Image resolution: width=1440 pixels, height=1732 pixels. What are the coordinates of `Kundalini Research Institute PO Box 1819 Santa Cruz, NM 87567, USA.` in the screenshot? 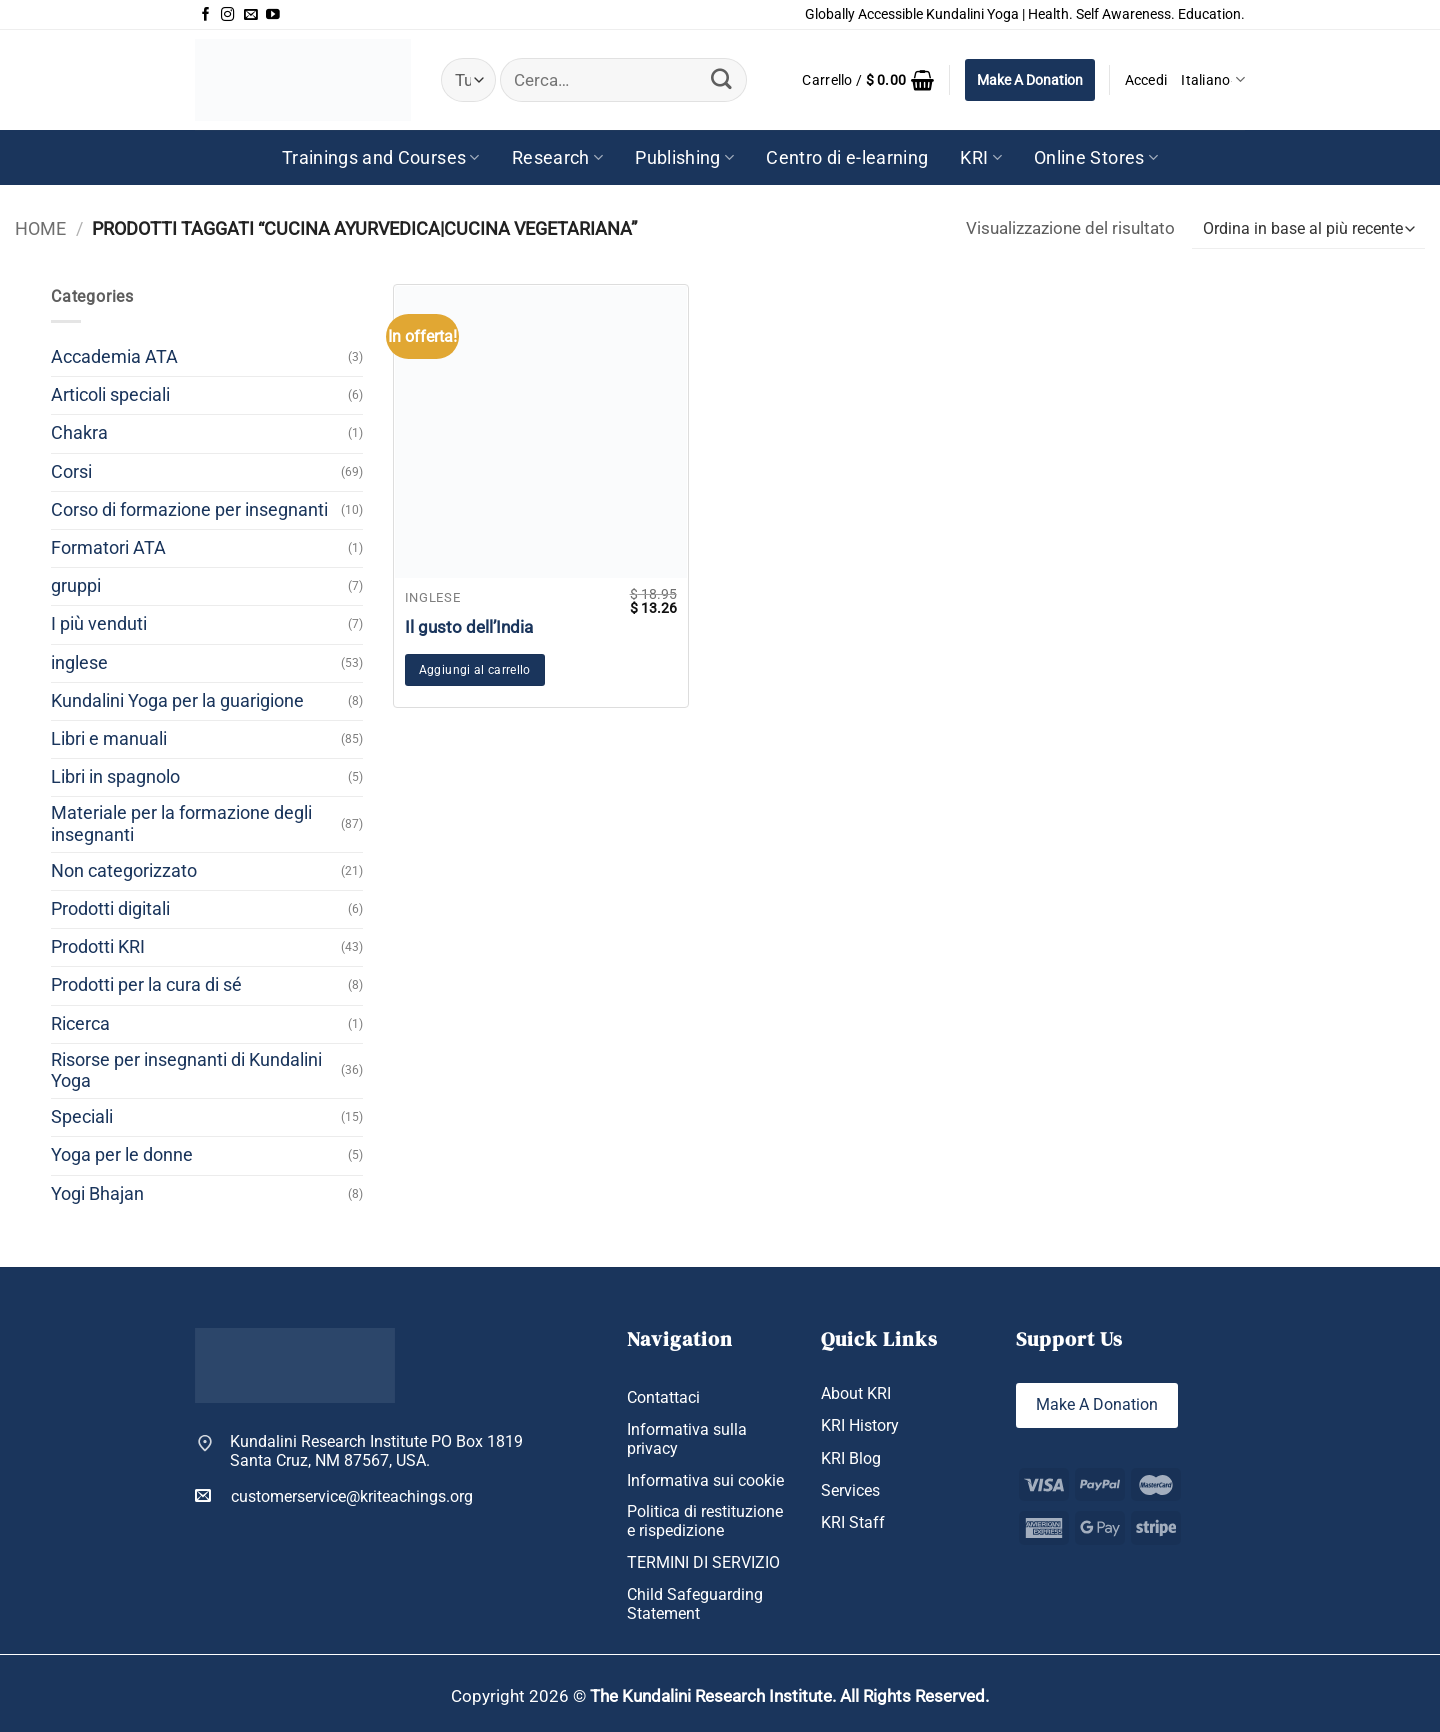 It's located at (376, 1451).